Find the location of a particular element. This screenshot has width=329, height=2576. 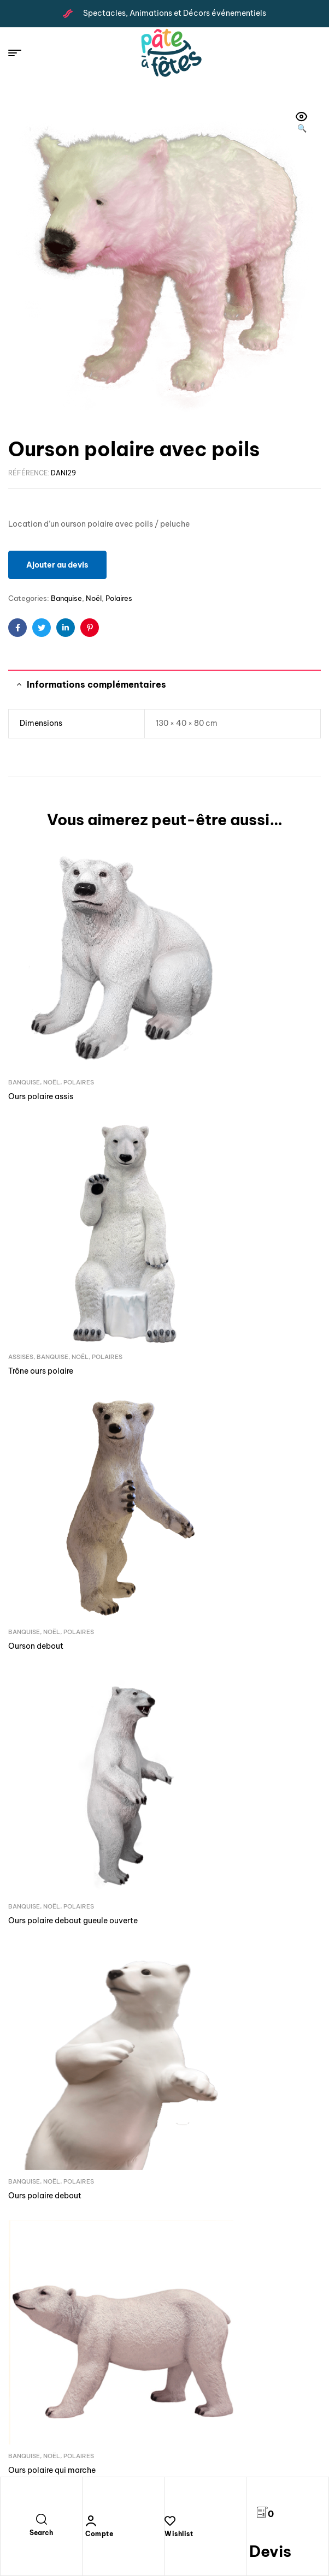

[Wishlist] is located at coordinates (169, 2520).